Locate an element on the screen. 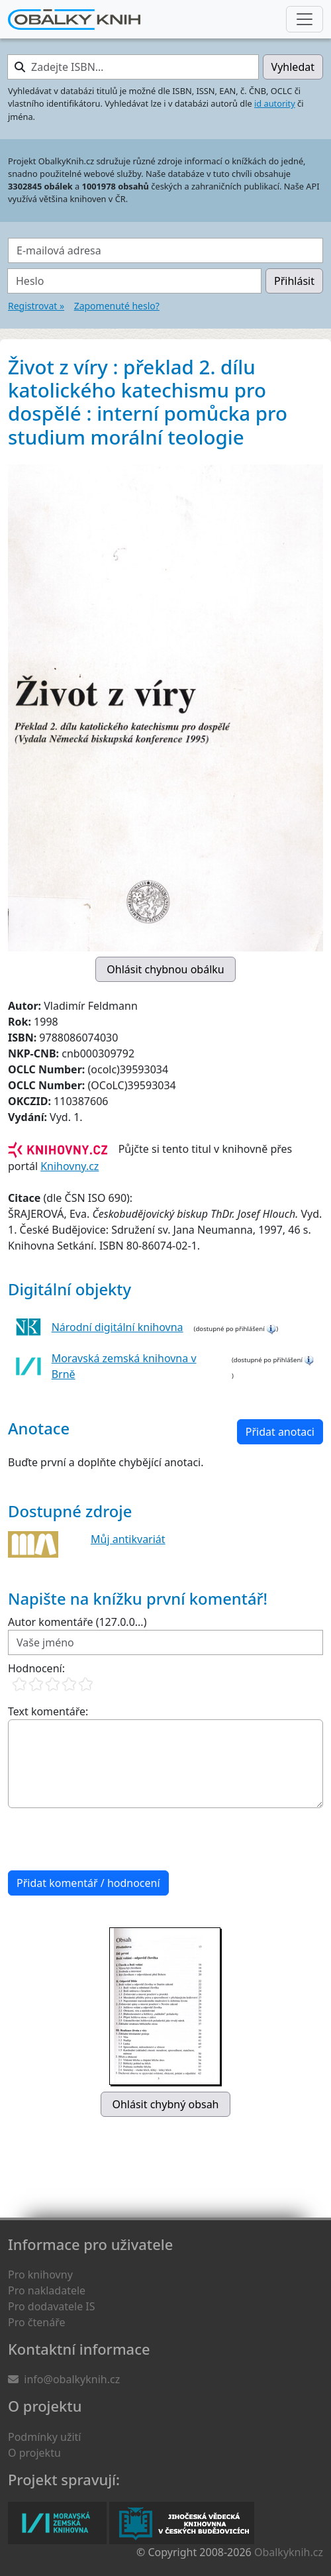  Moravská zemská knihovna is located at coordinates (57, 2523).